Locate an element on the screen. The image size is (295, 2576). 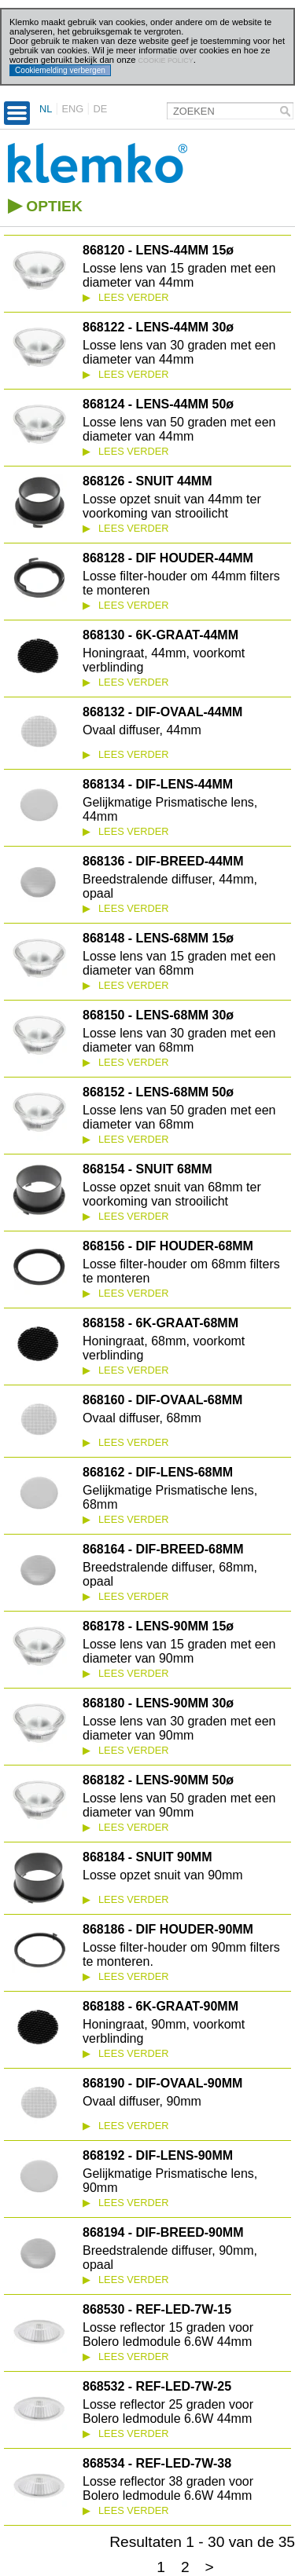
Losse lens van 50 graden met een diameter van 68mm is located at coordinates (179, 1117).